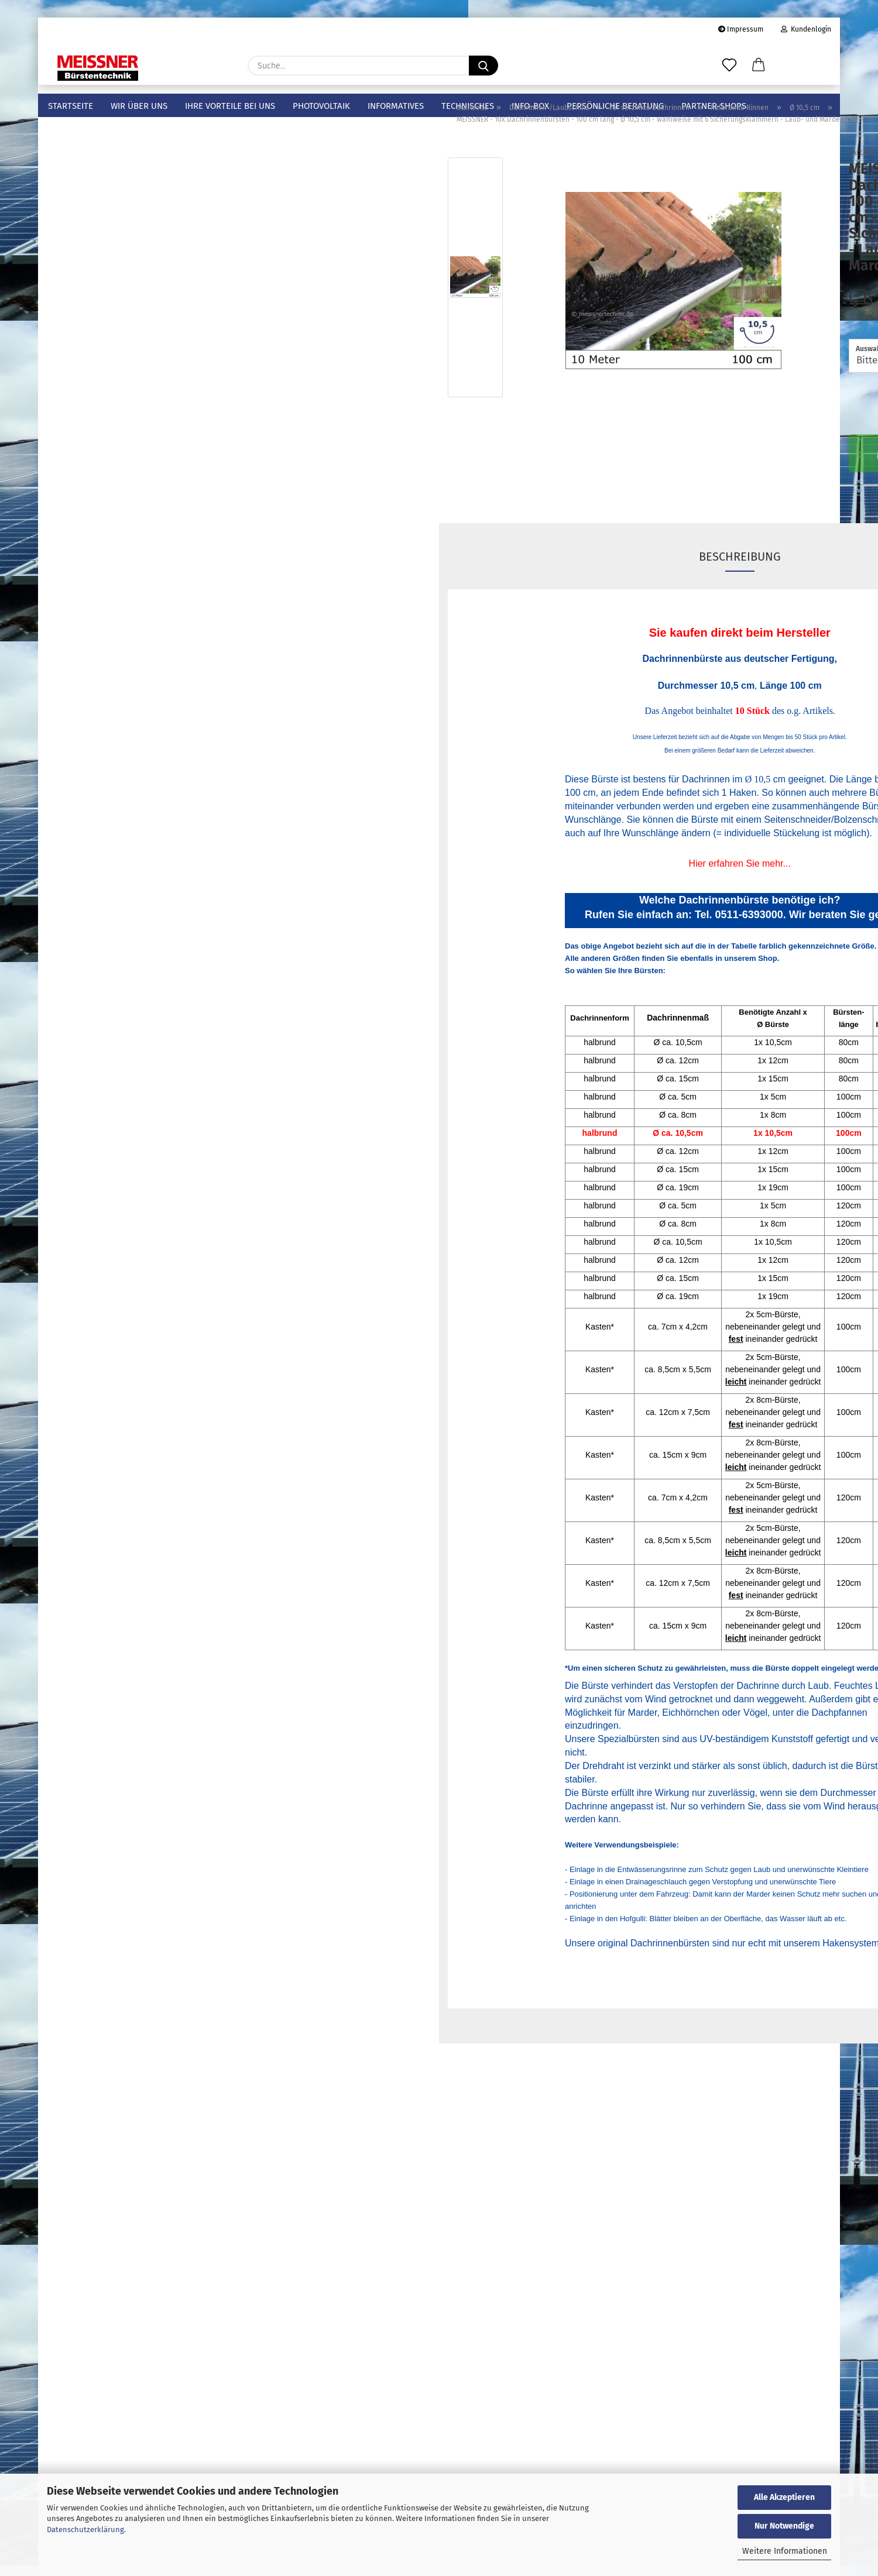  What do you see at coordinates (115, 484) in the screenshot?
I see `für PVC-Dachrinnen` at bounding box center [115, 484].